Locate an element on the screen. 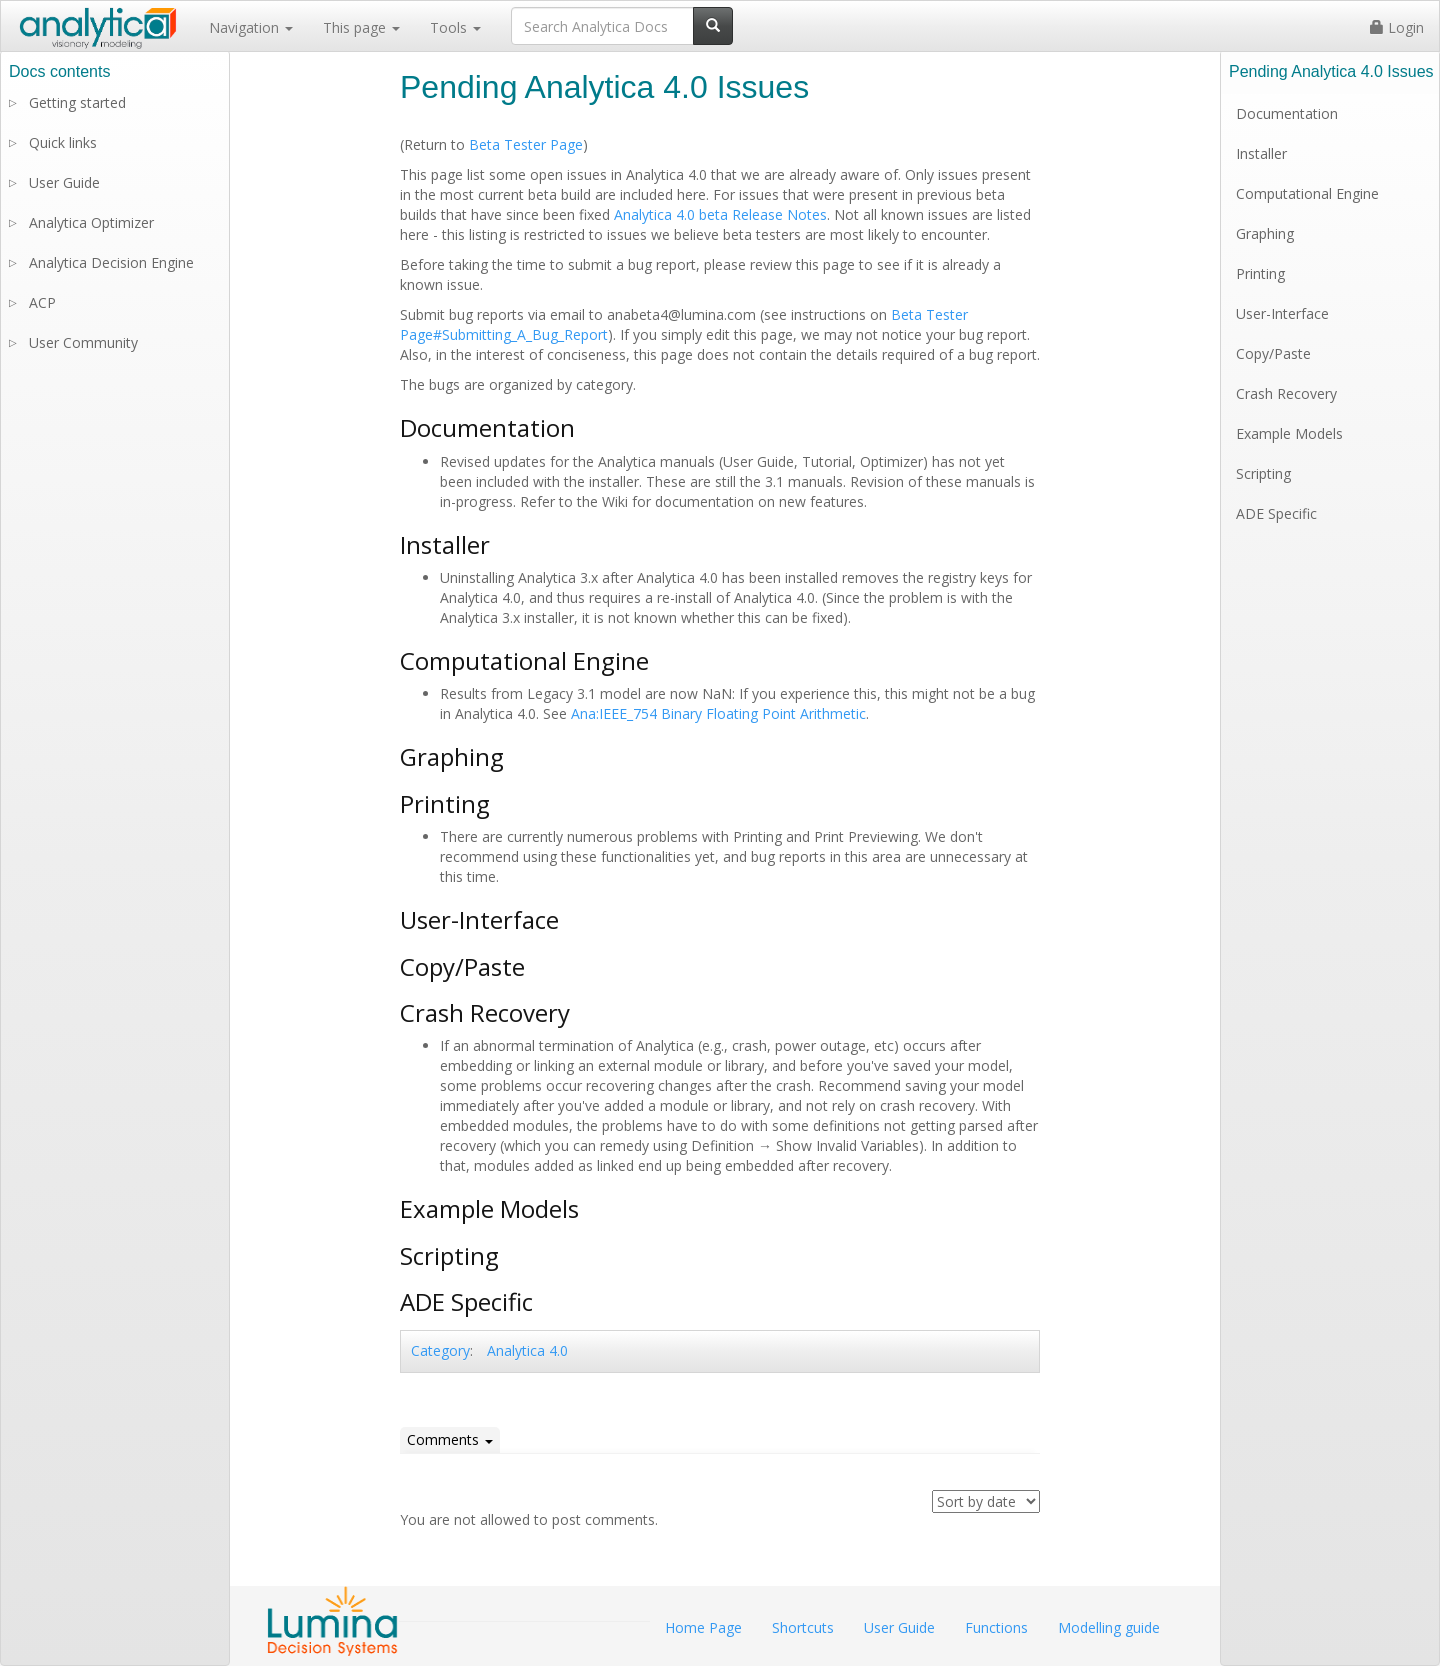 This screenshot has width=1440, height=1666. ADE Specific is located at coordinates (1276, 513).